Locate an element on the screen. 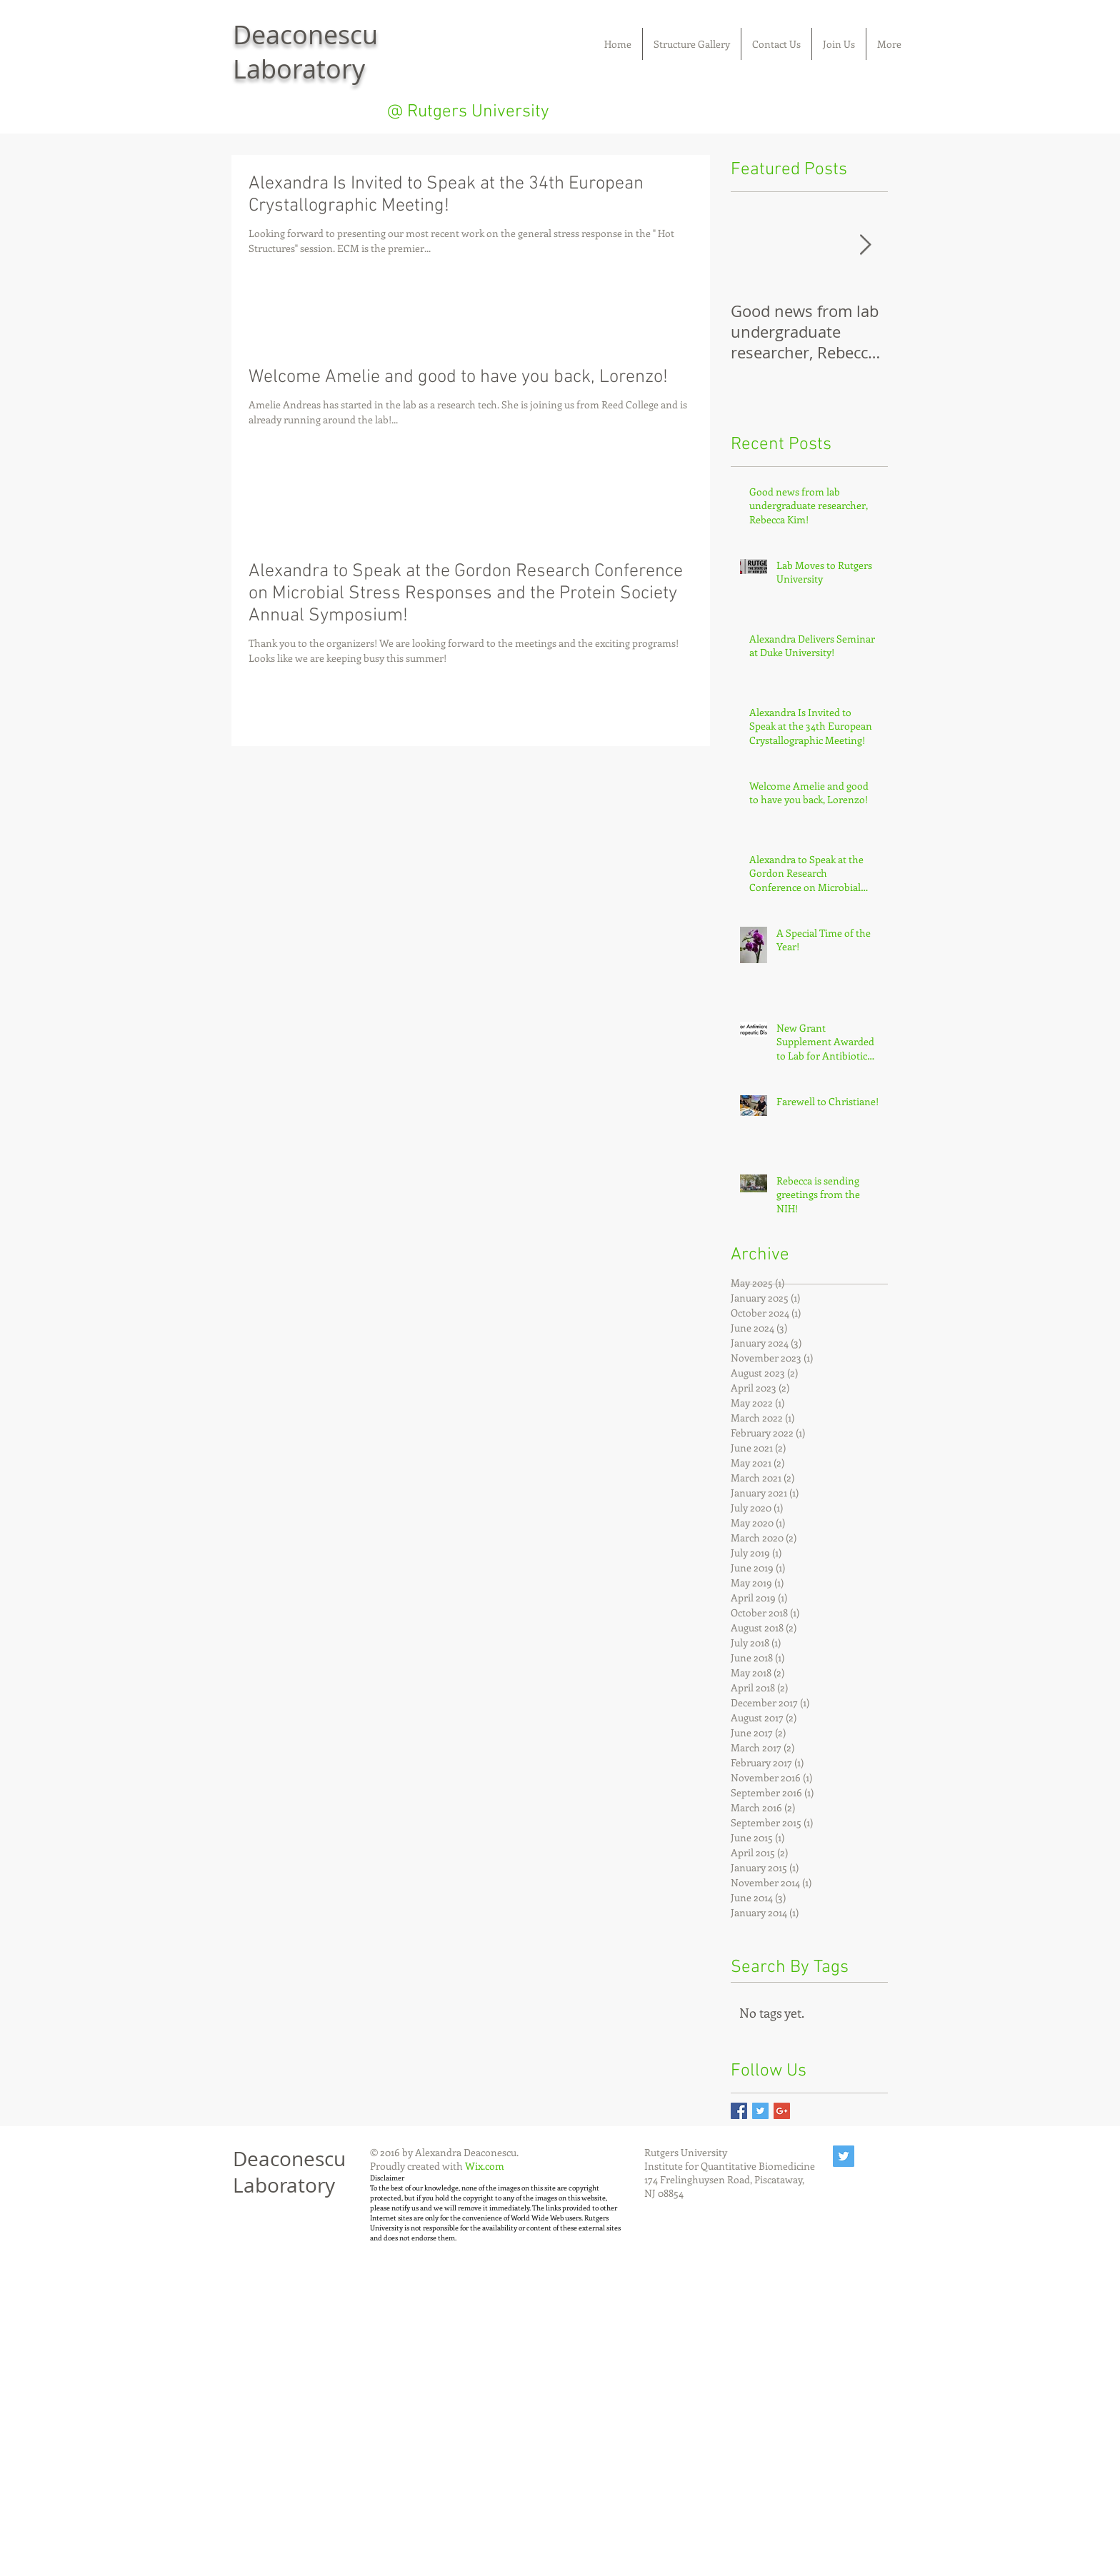 This screenshot has width=1120, height=2576. [Twitter Social Icon] is located at coordinates (843, 2156).